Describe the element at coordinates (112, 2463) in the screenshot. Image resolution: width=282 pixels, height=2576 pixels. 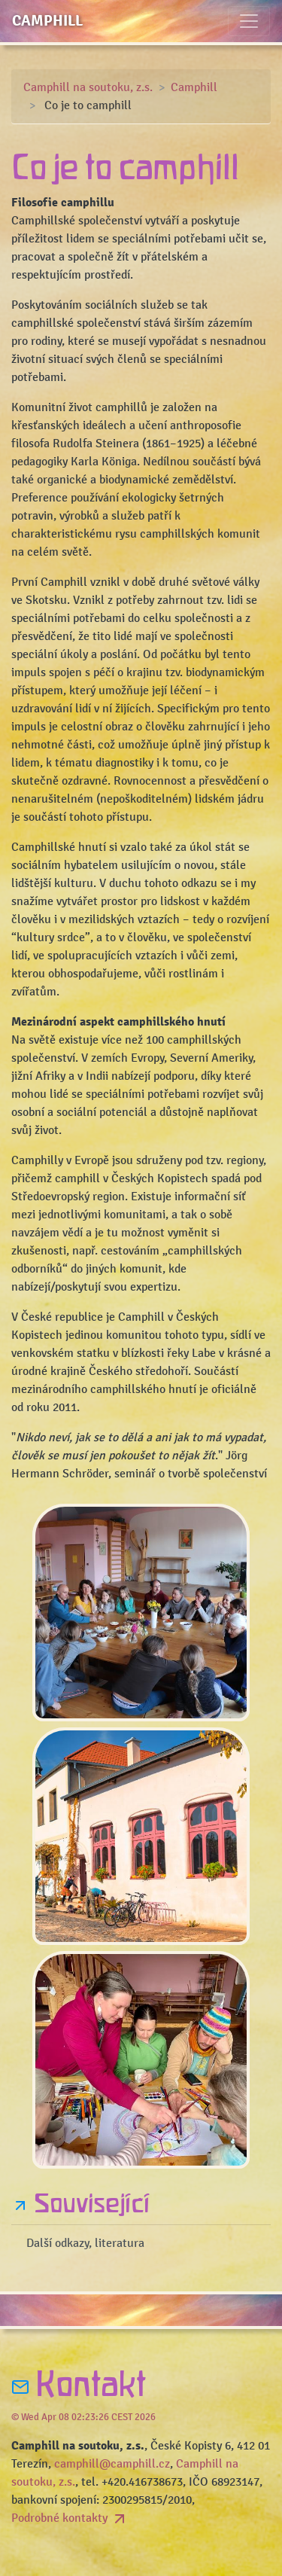
I see `camphill@camphill.cz` at that location.